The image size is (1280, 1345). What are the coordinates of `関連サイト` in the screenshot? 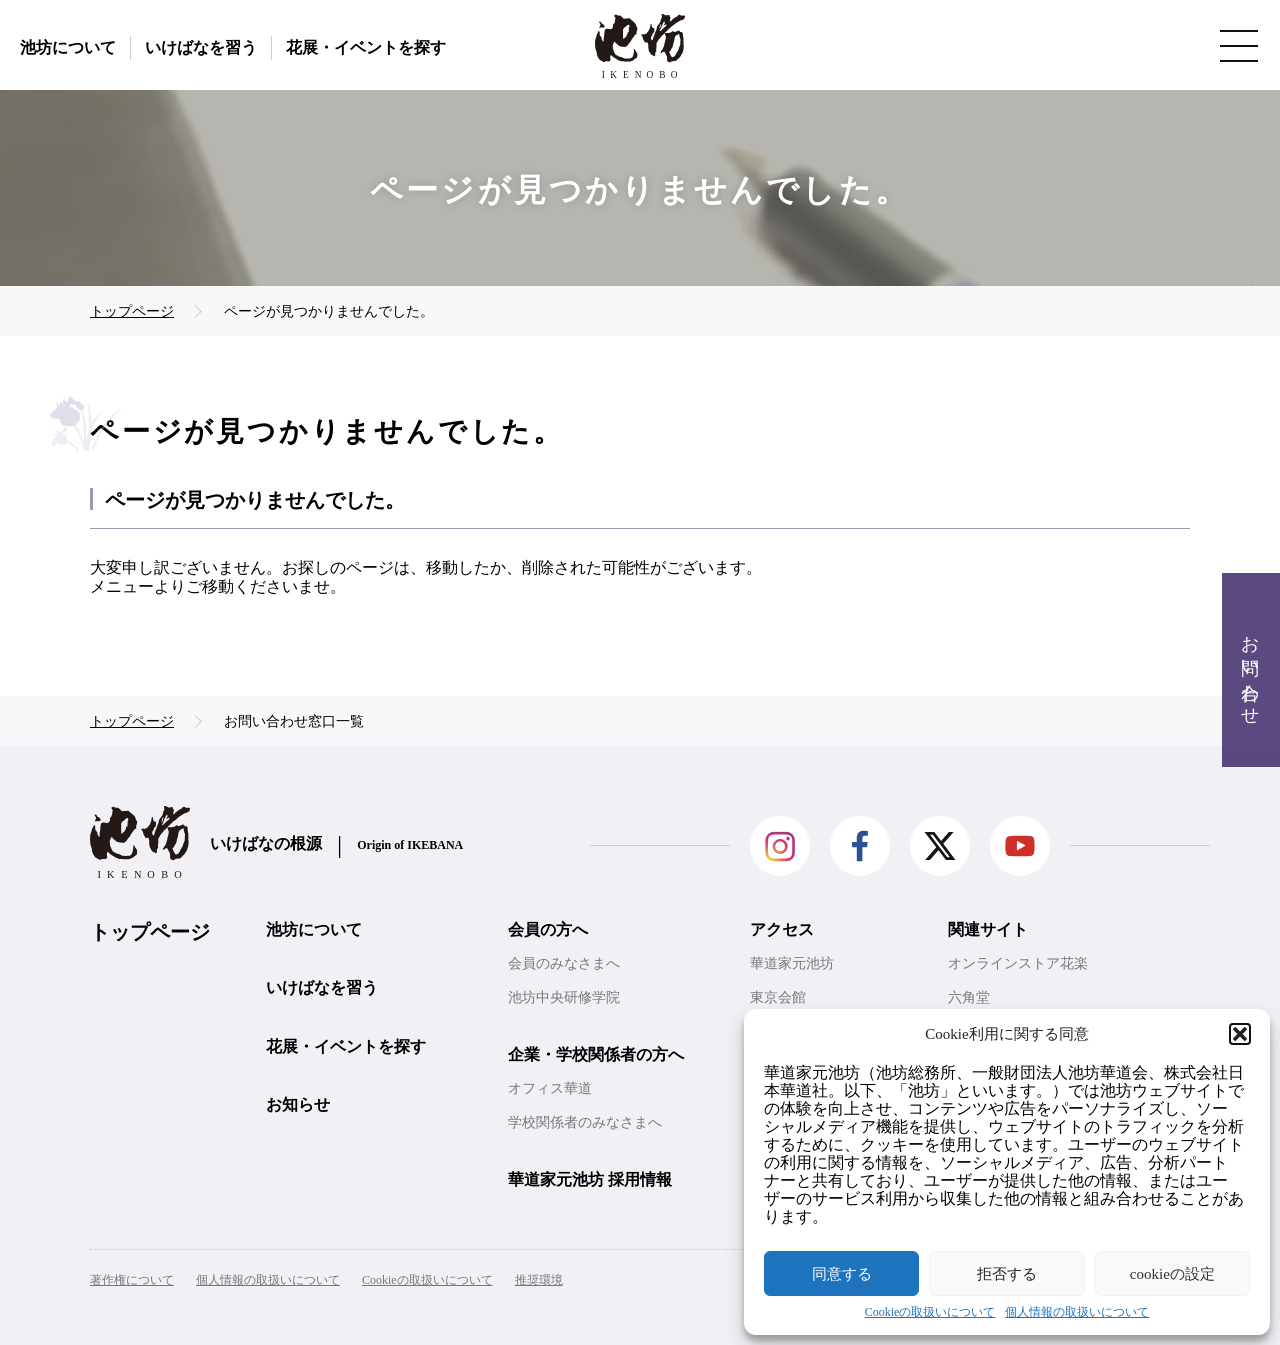 It's located at (988, 929).